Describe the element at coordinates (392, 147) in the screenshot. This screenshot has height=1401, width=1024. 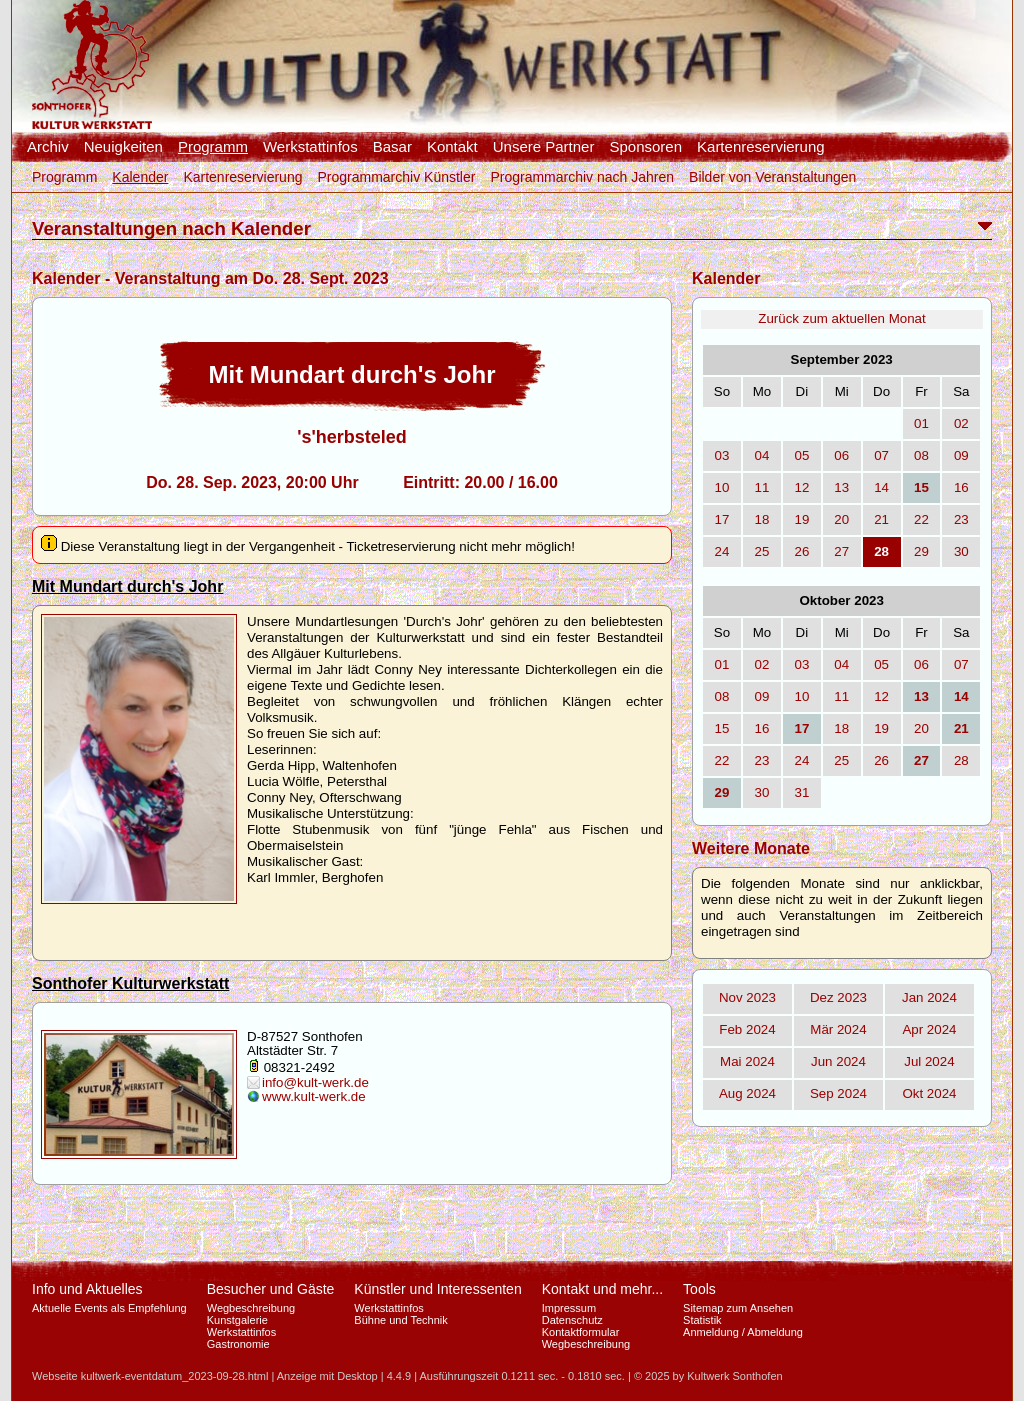
I see `Basar` at that location.